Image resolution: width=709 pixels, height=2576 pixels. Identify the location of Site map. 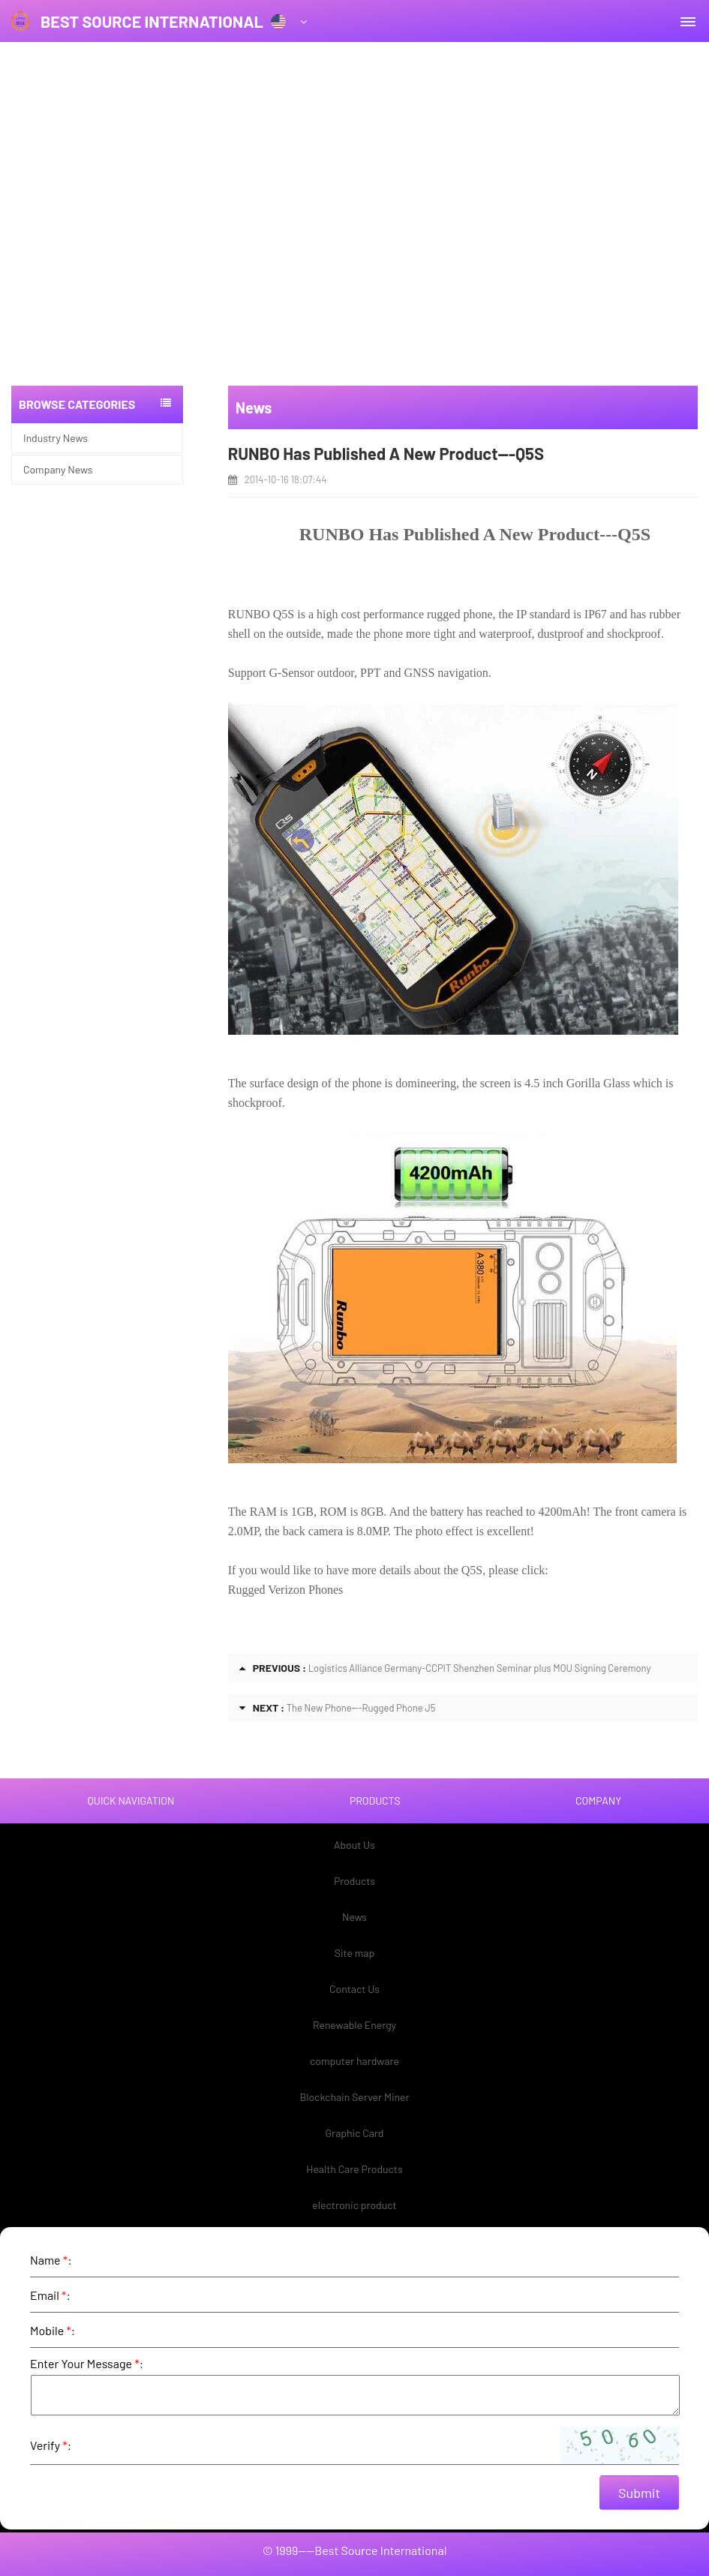
(354, 1952).